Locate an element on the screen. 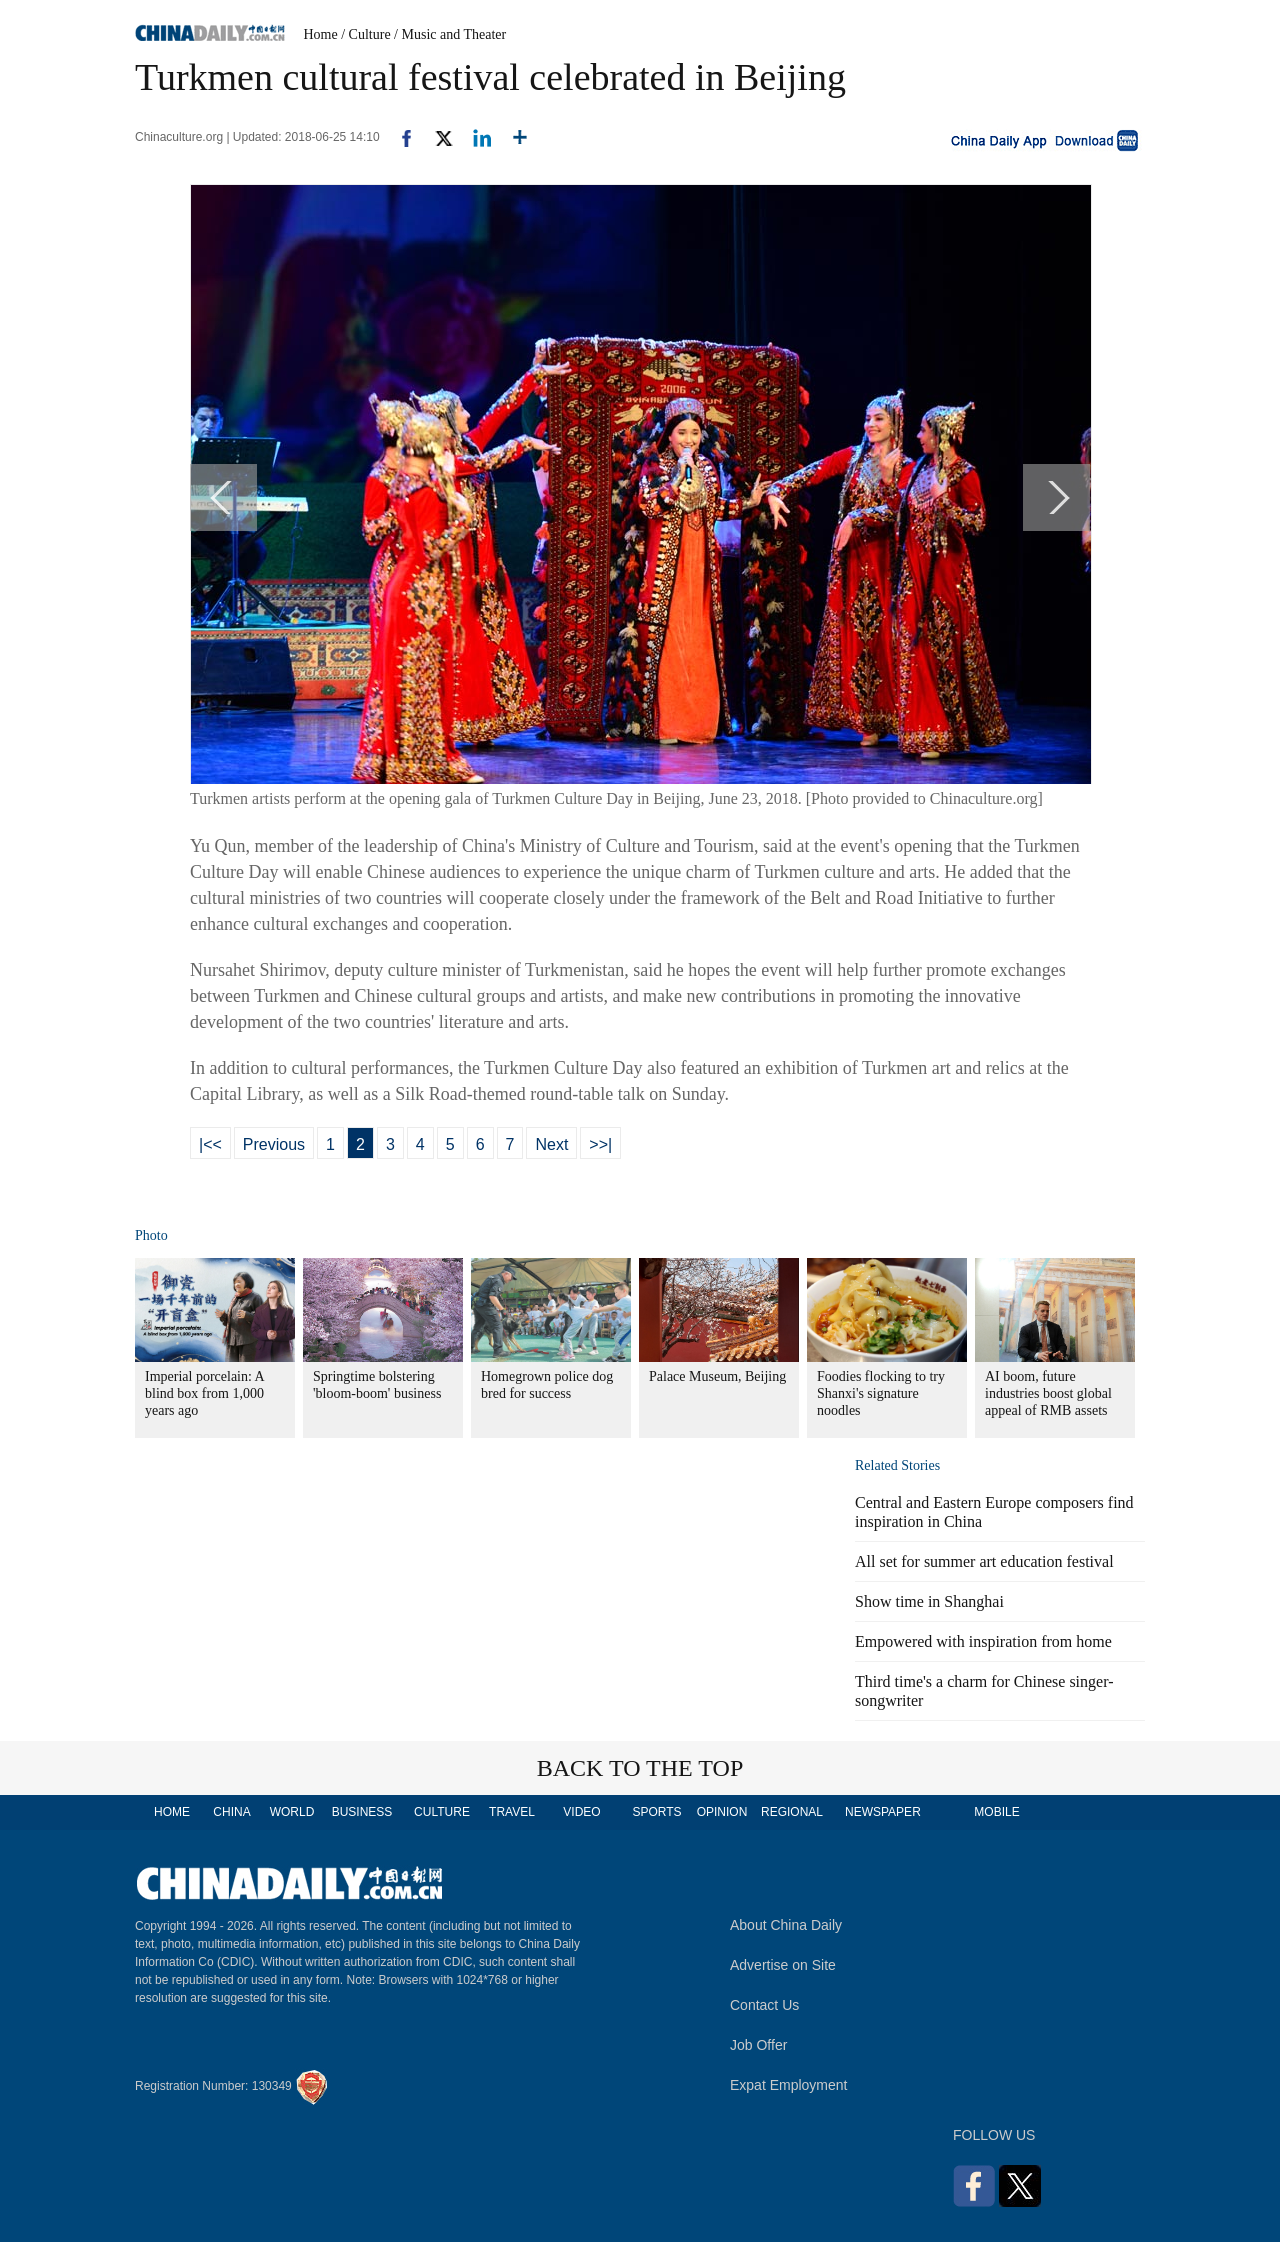 This screenshot has height=2242, width=1280. Empowered with inspiration from home is located at coordinates (983, 1641).